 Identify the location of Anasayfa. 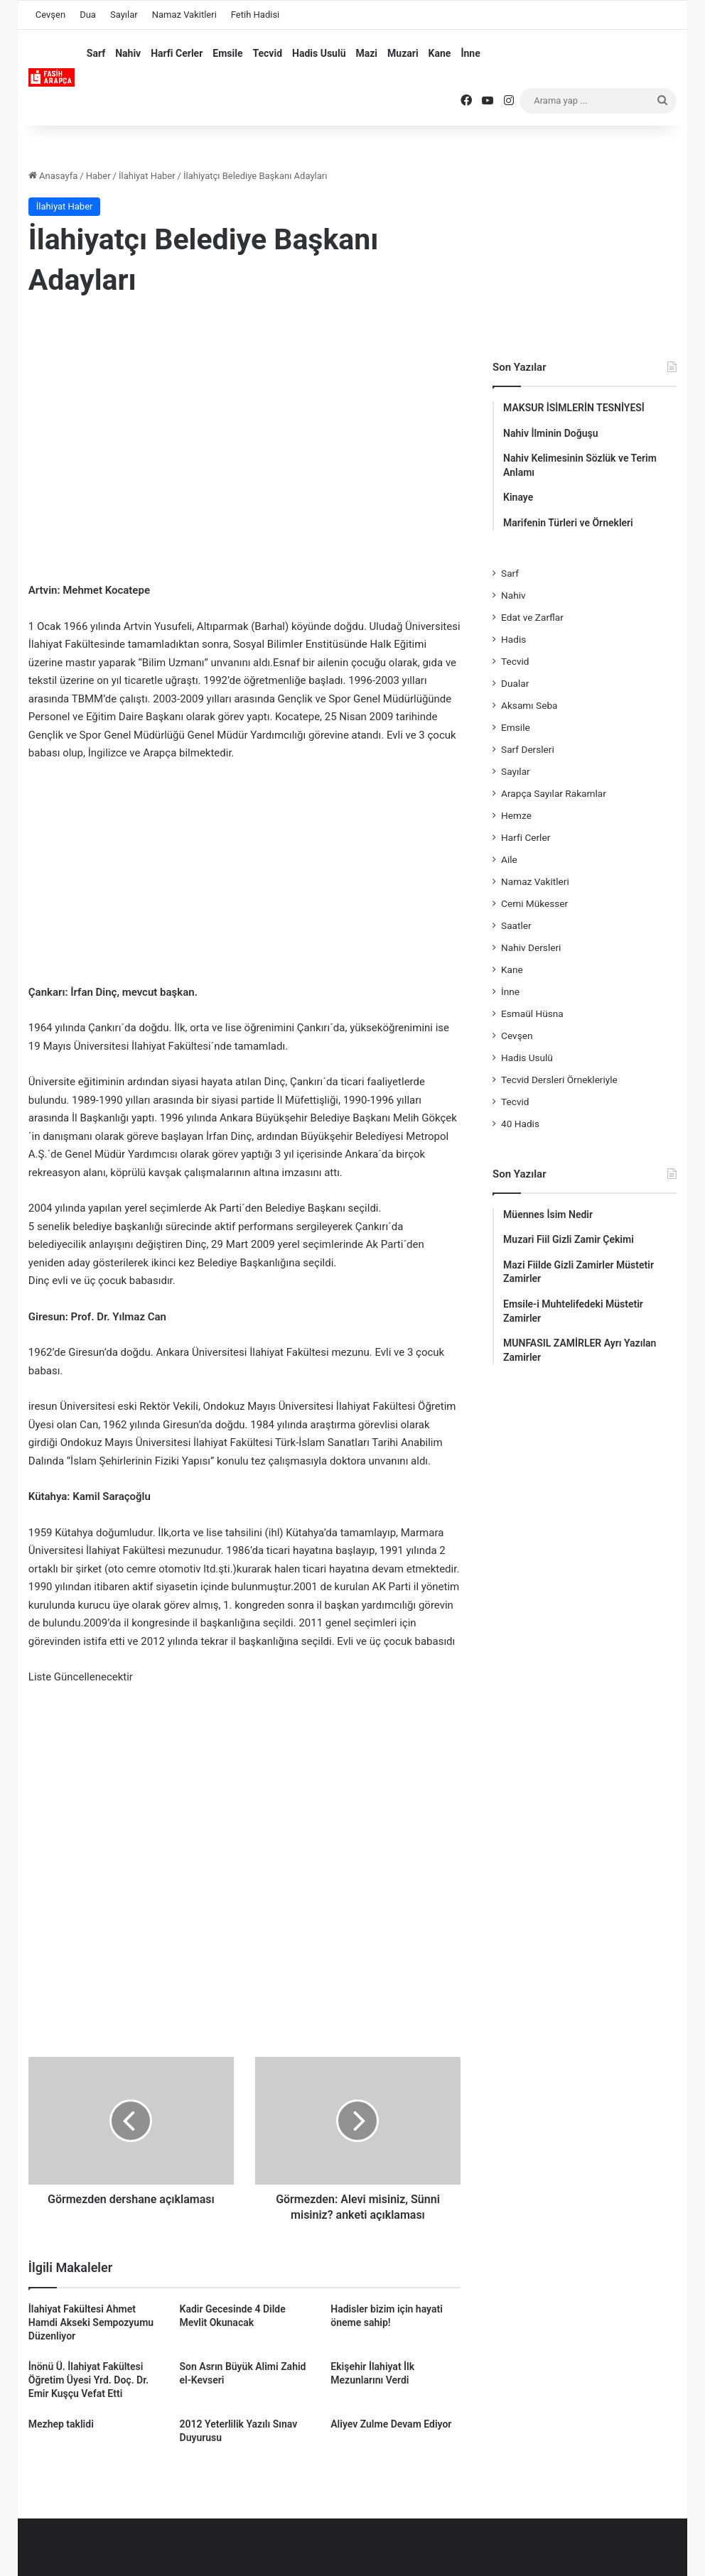
(52, 175).